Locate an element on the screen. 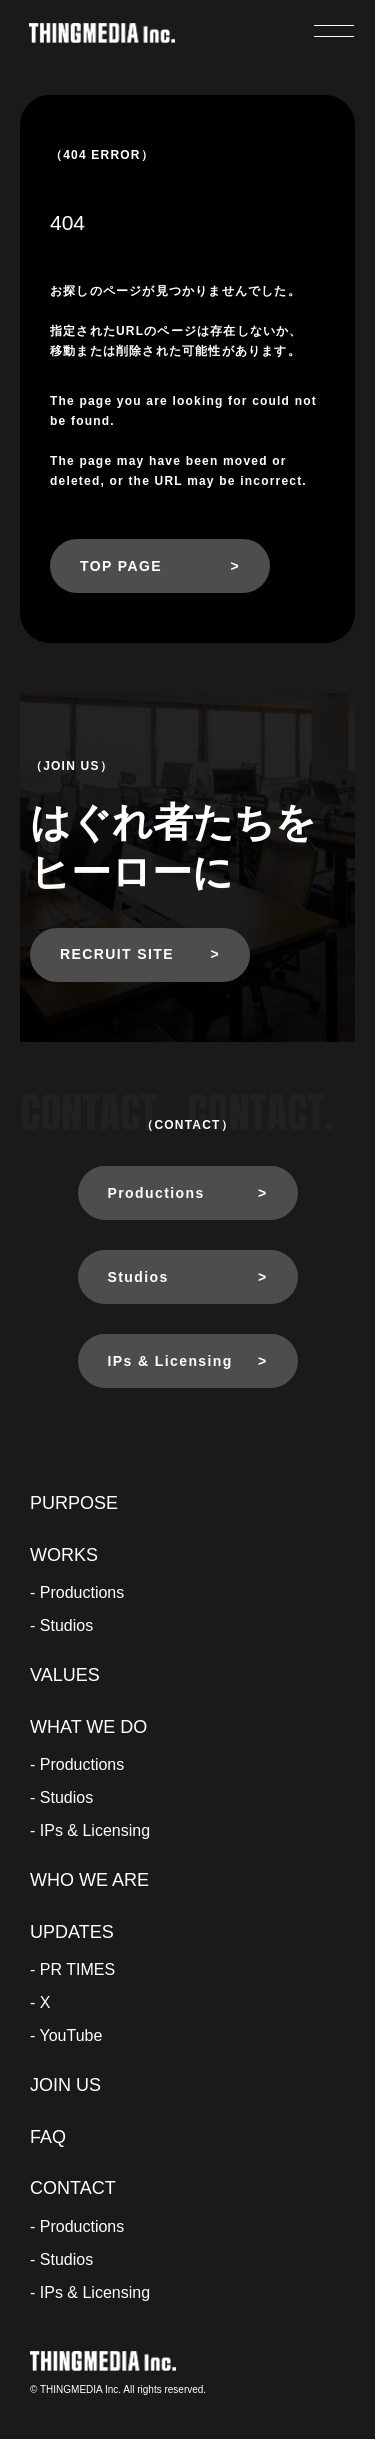  FAQ is located at coordinates (48, 2137).